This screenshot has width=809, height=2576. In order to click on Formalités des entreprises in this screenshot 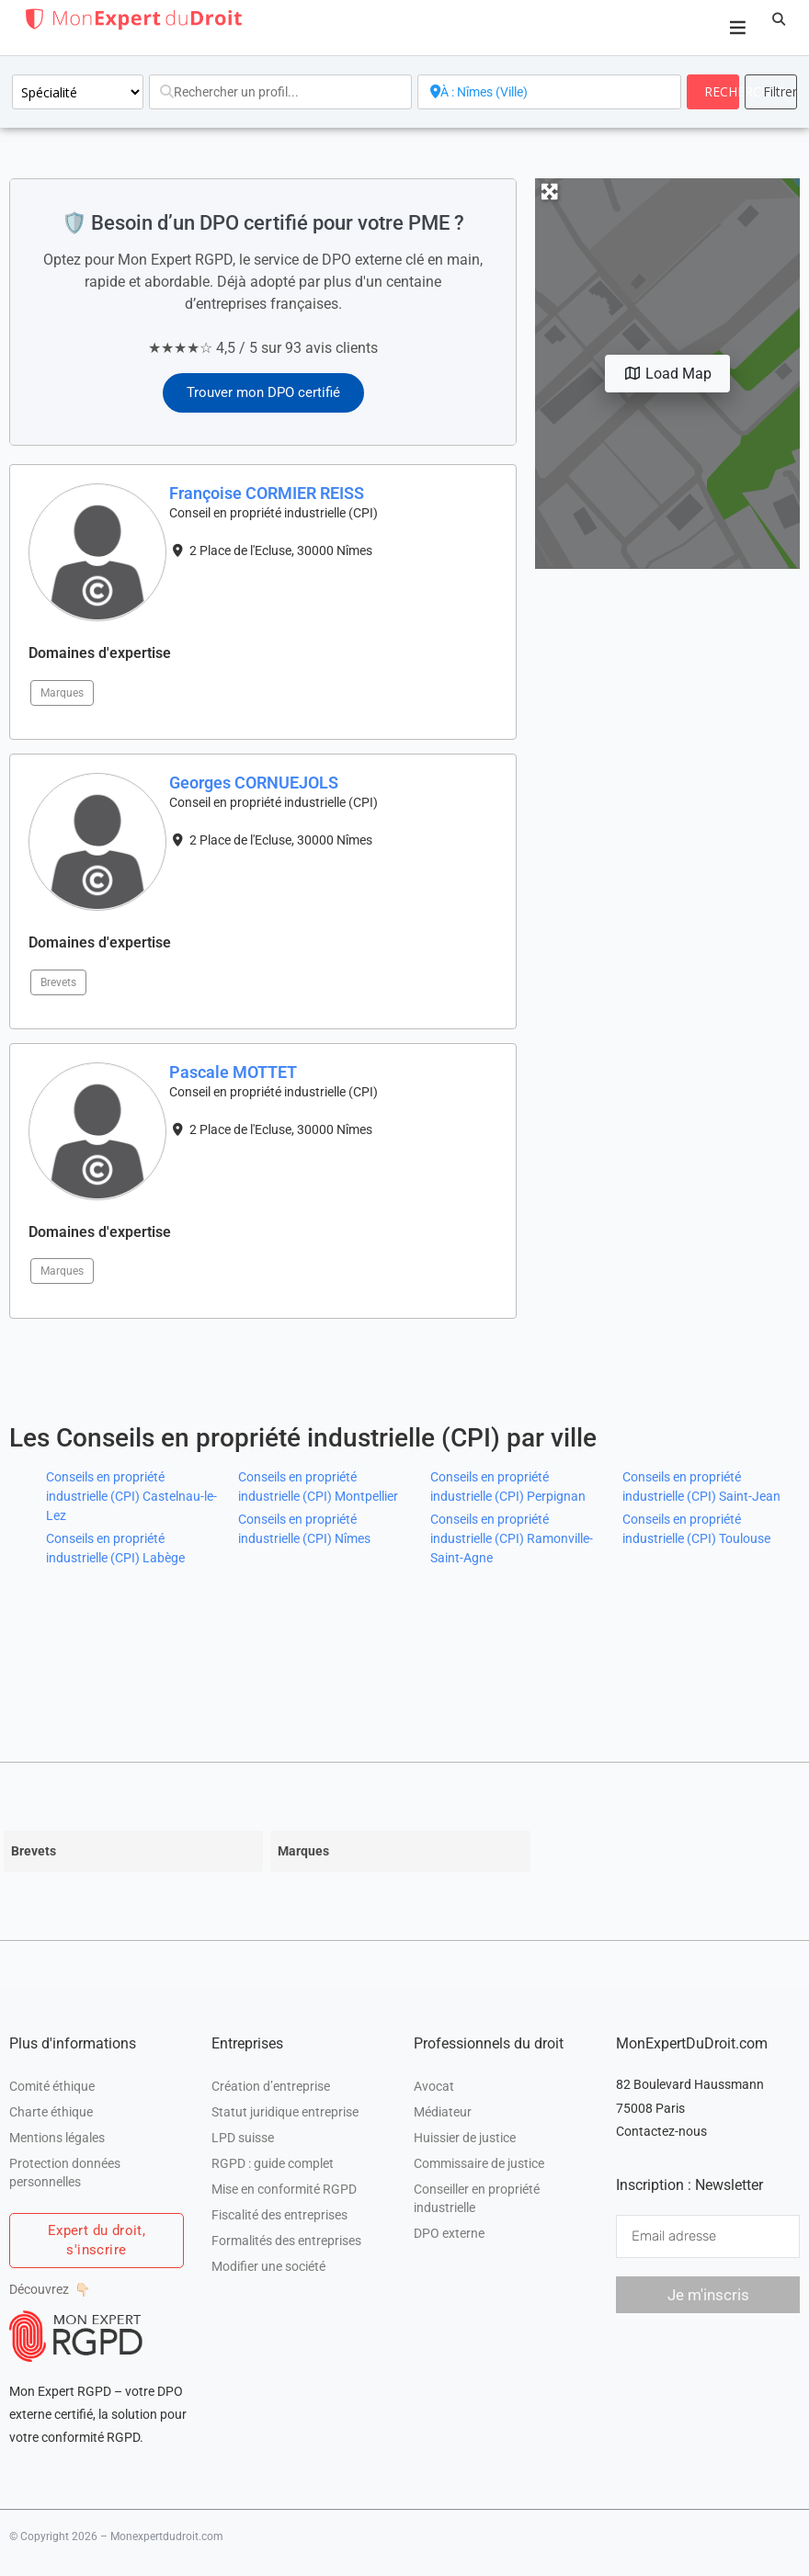, I will do `click(286, 2240)`.